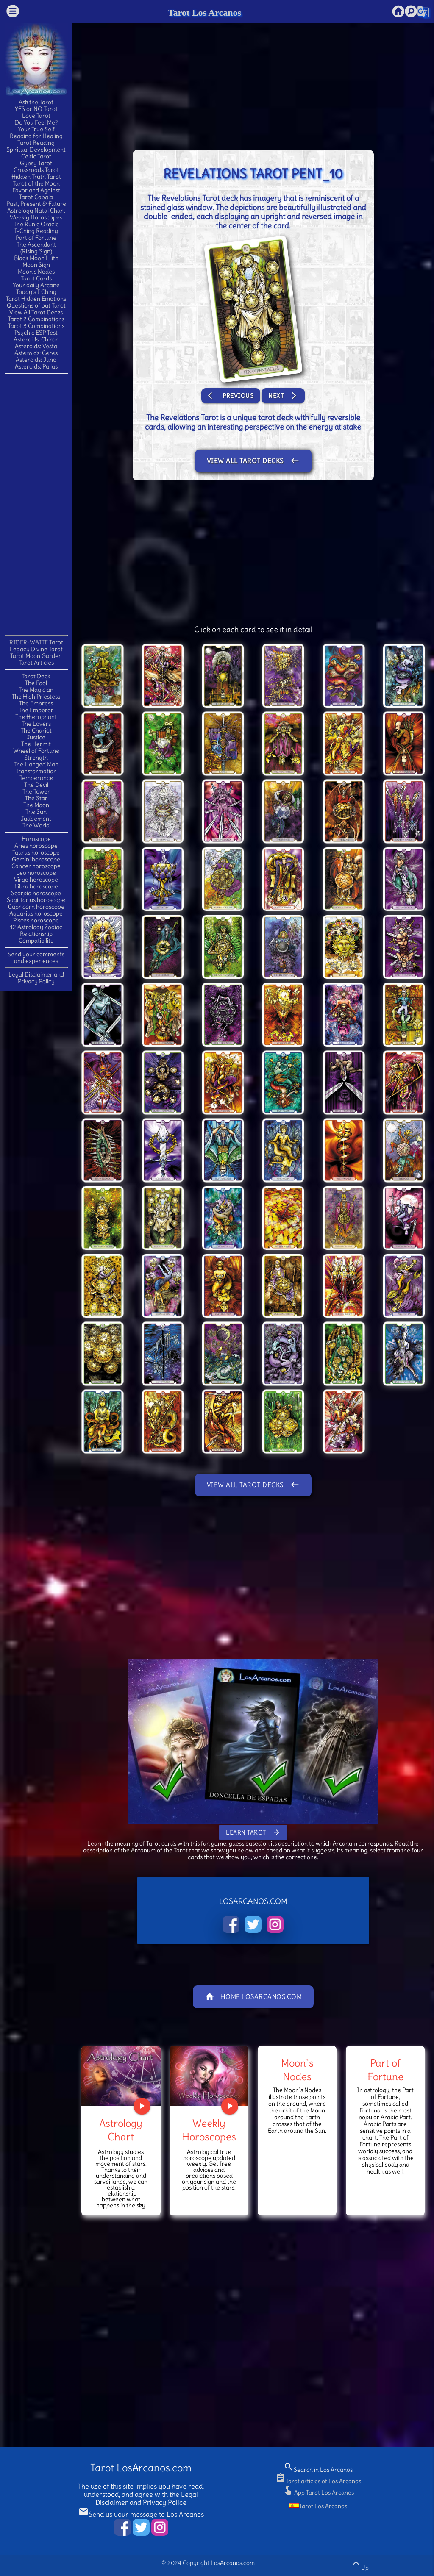 Image resolution: width=434 pixels, height=2576 pixels. Describe the element at coordinates (36, 231) in the screenshot. I see `I-Ching Reading` at that location.